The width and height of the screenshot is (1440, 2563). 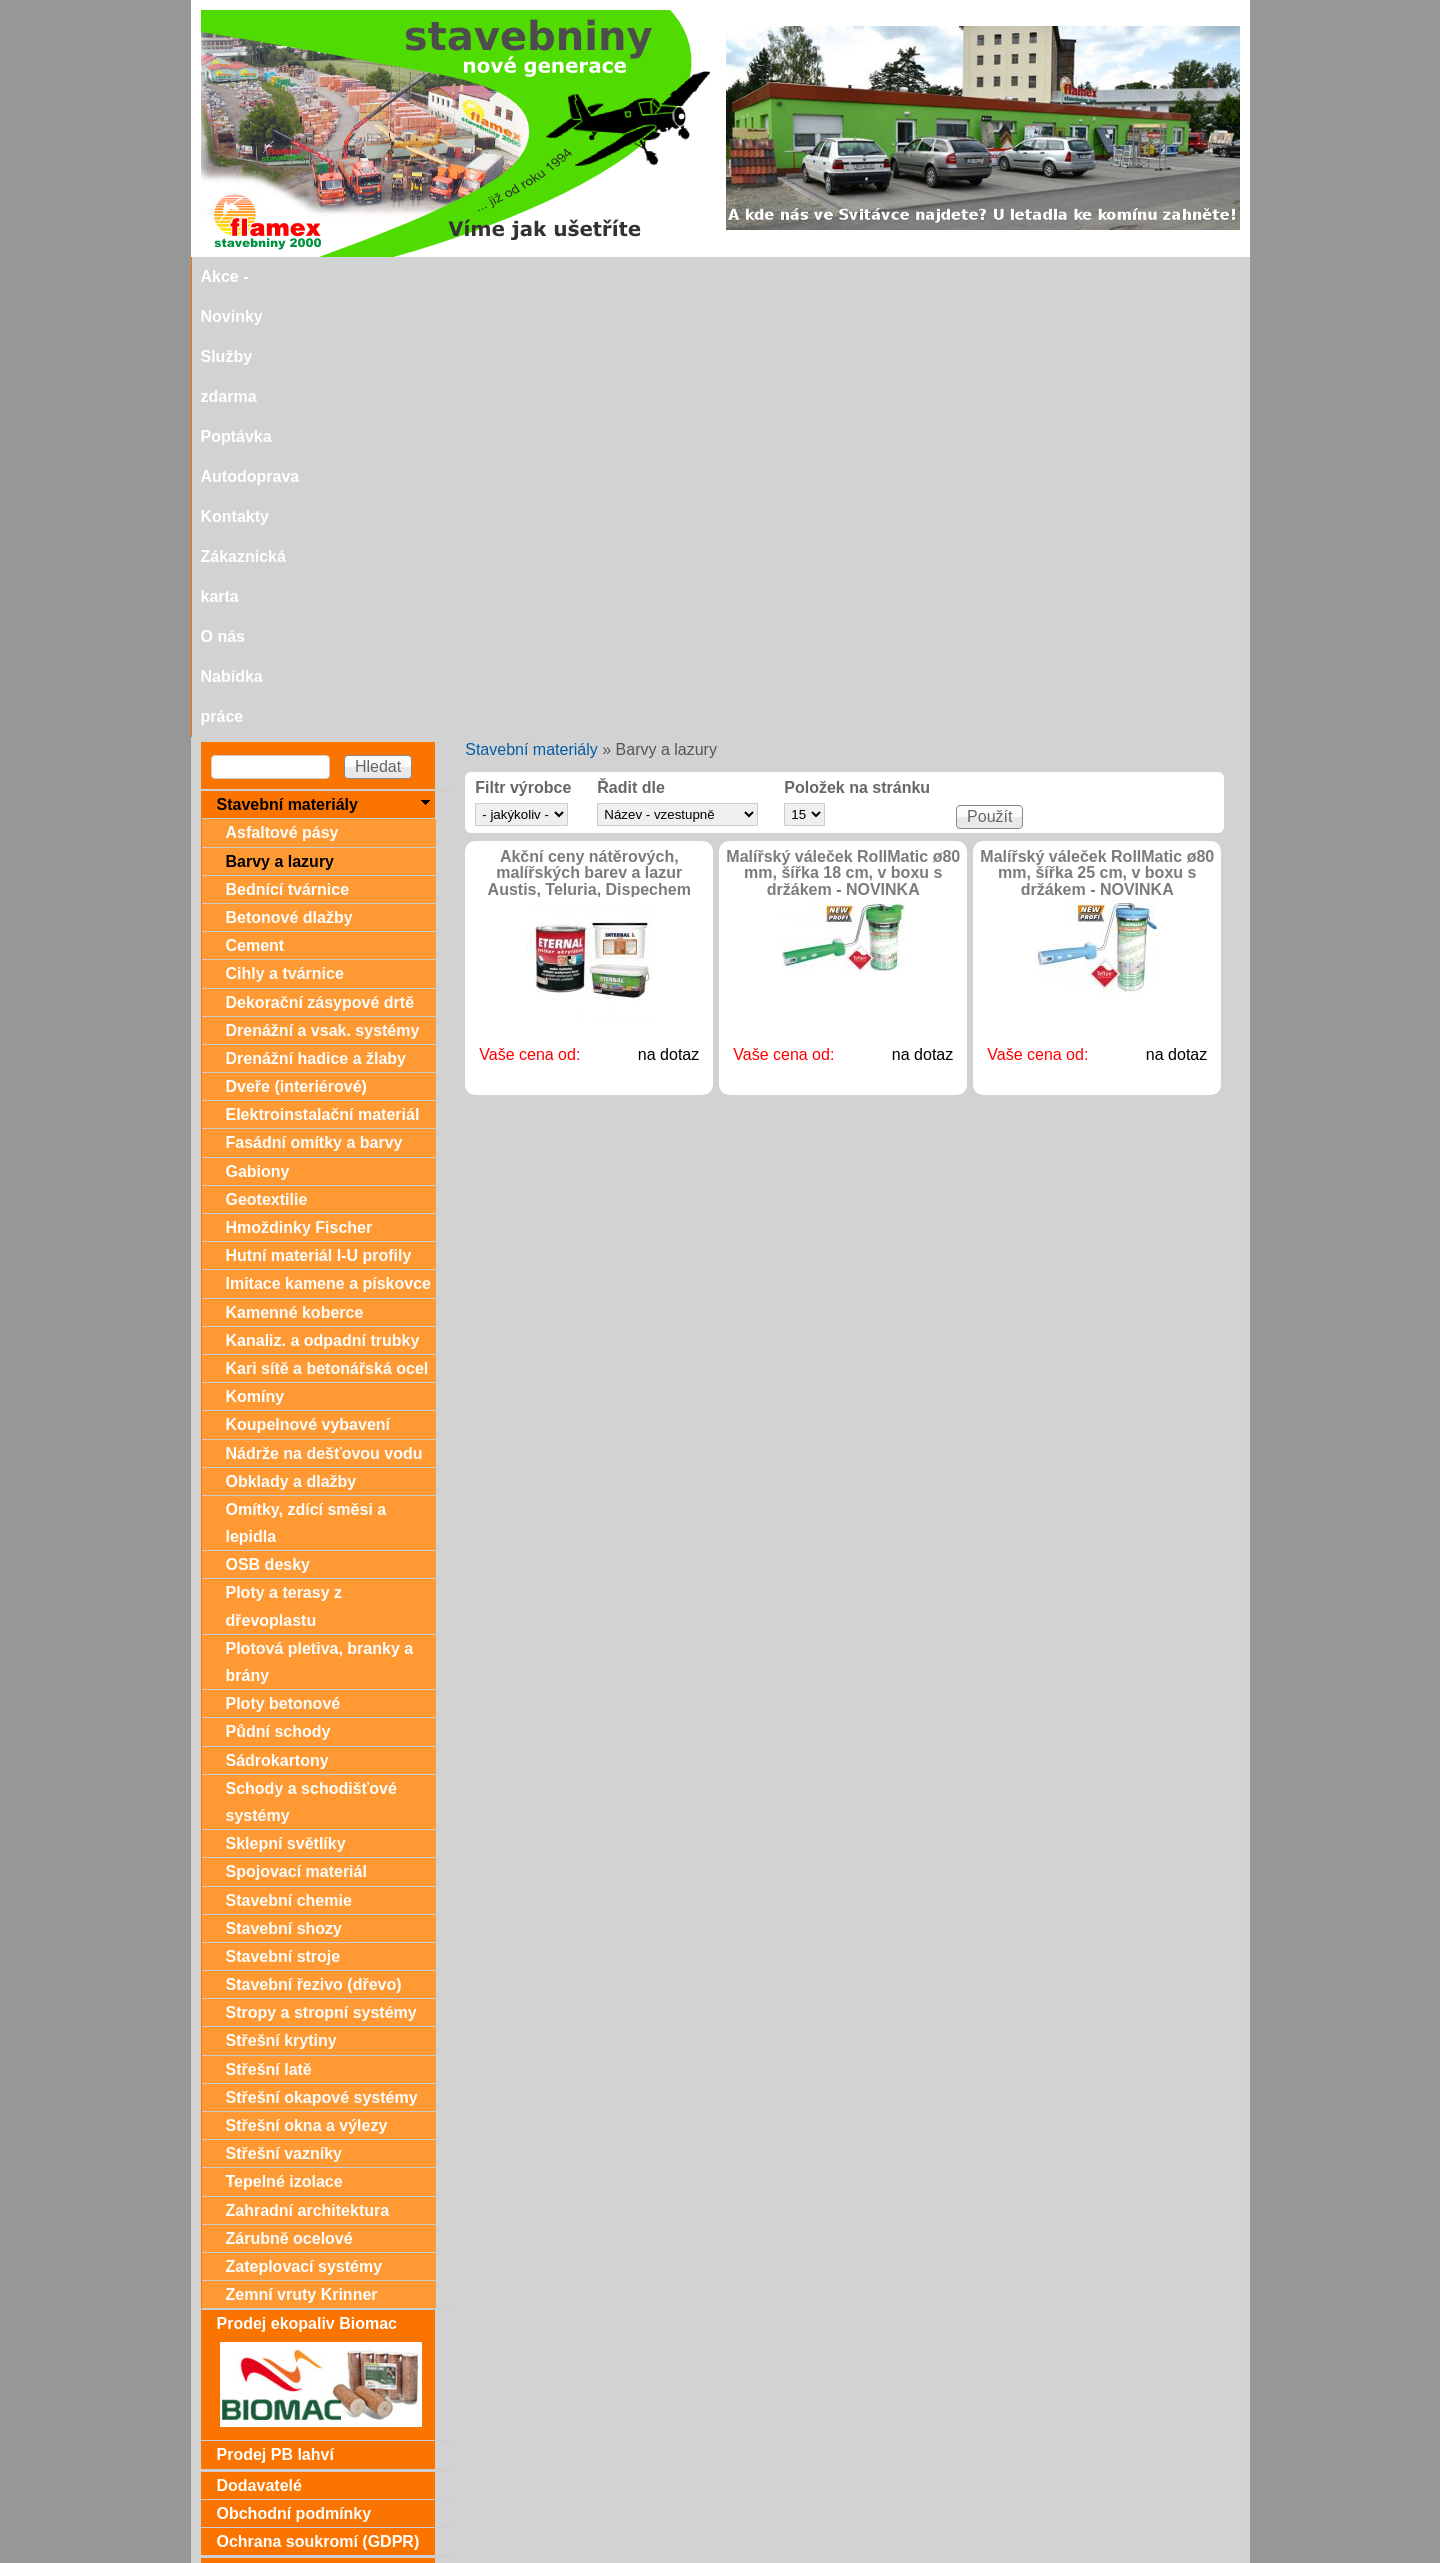 I want to click on Elektroinstalační materiál, so click(x=323, y=674).